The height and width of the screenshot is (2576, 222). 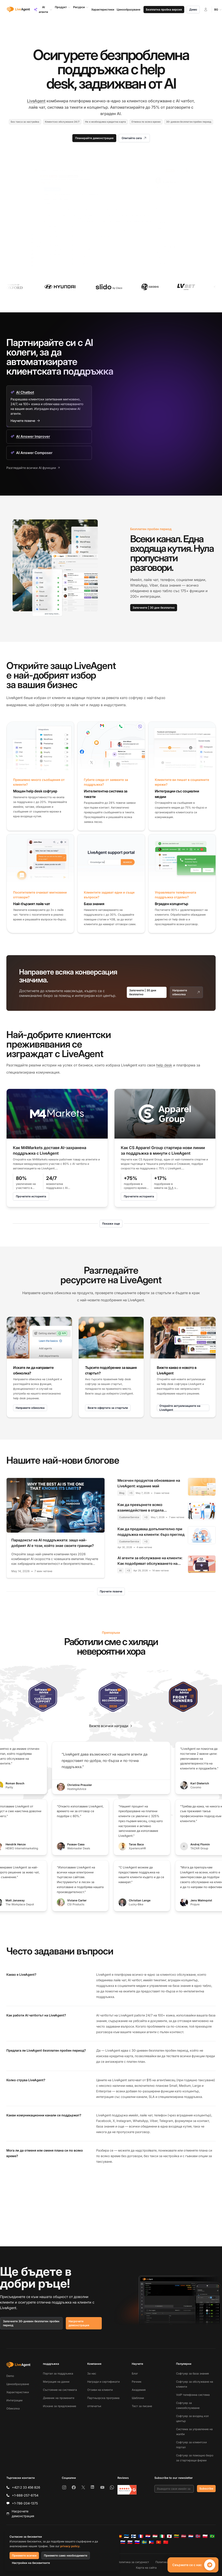 What do you see at coordinates (14, 2400) in the screenshot?
I see `Интеграции` at bounding box center [14, 2400].